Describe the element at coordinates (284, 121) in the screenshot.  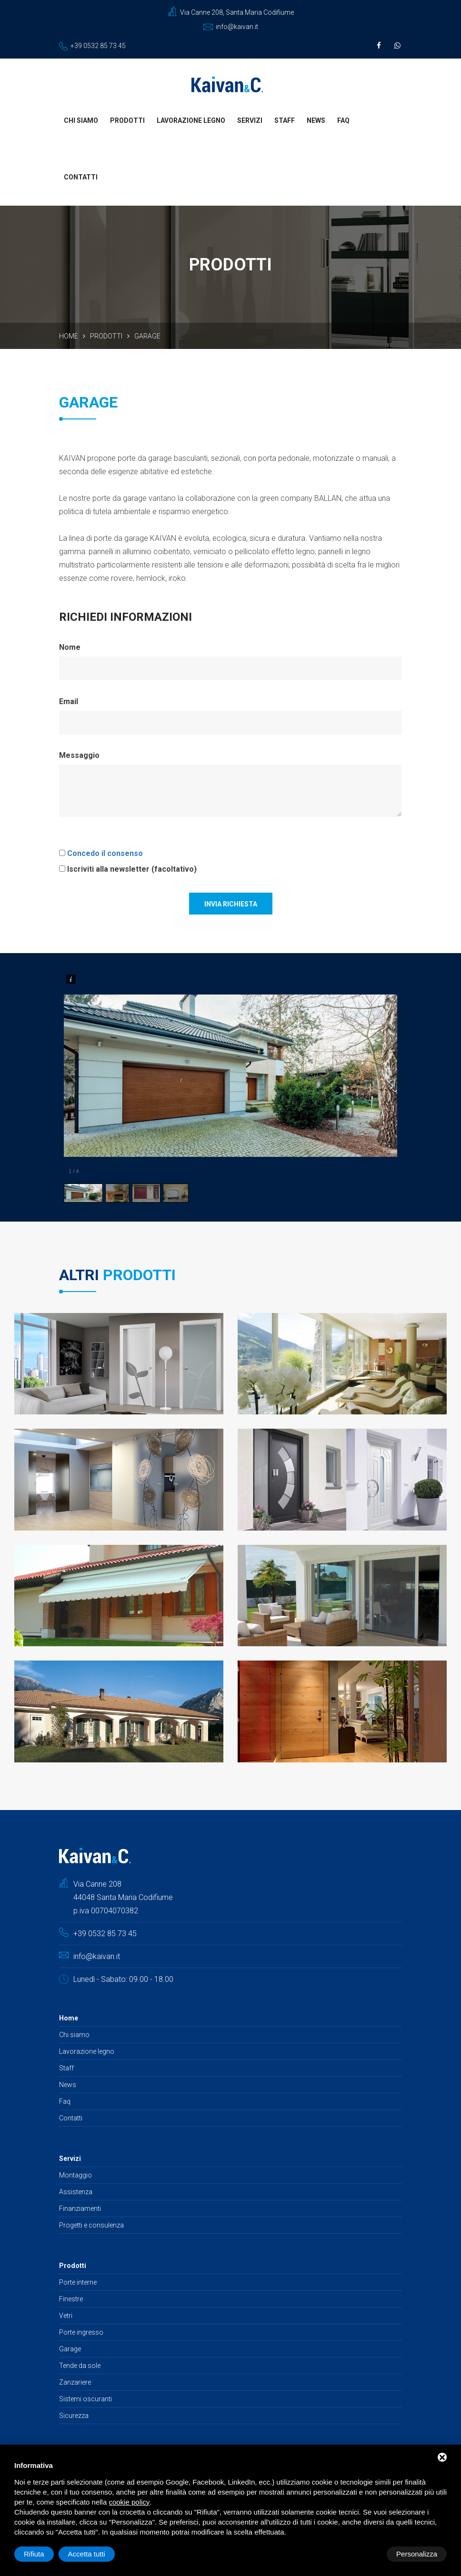
I see `Staff` at that location.